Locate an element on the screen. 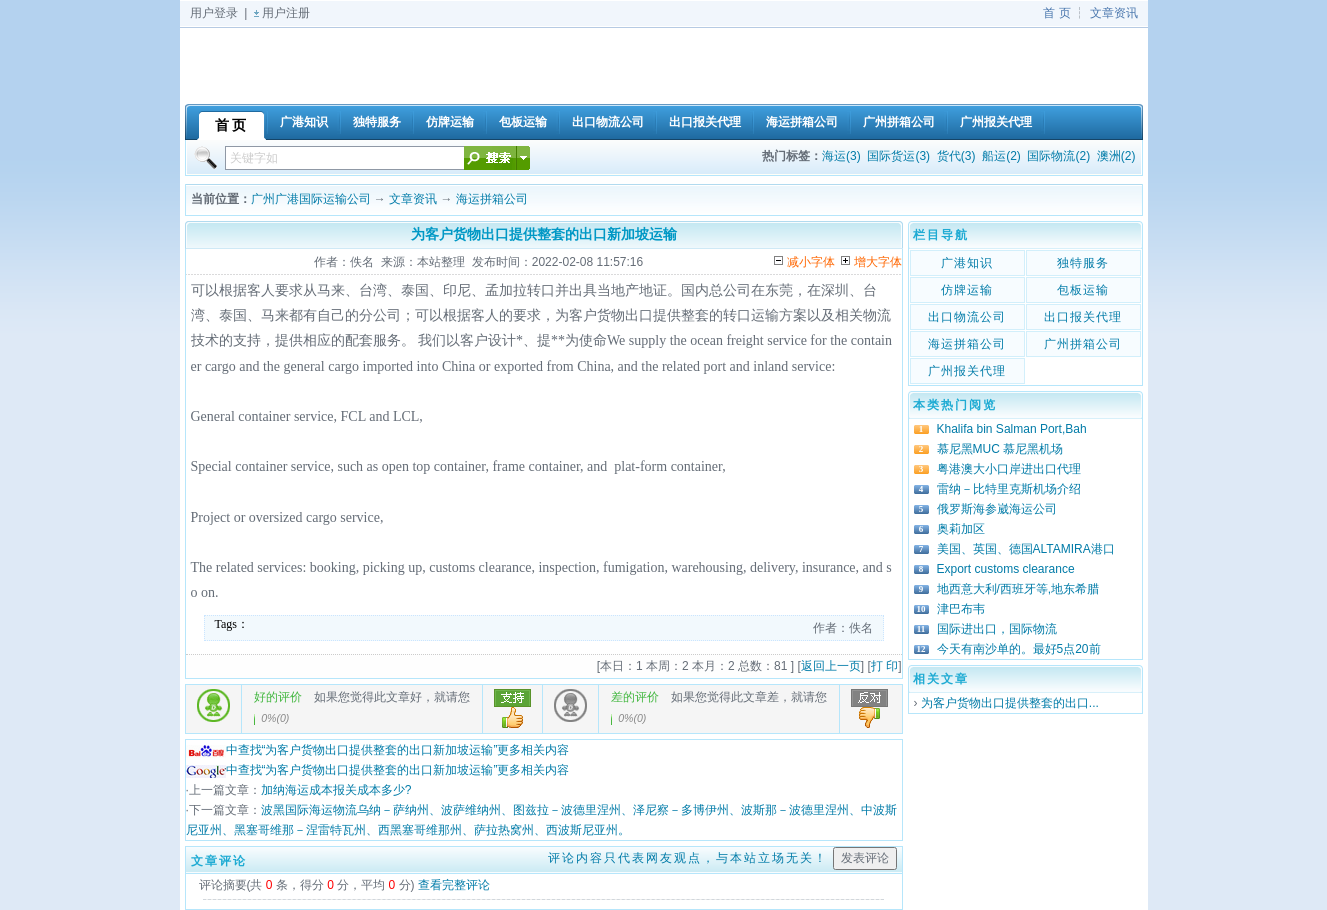 The width and height of the screenshot is (1327, 910). 包板运输 is located at coordinates (1083, 290).